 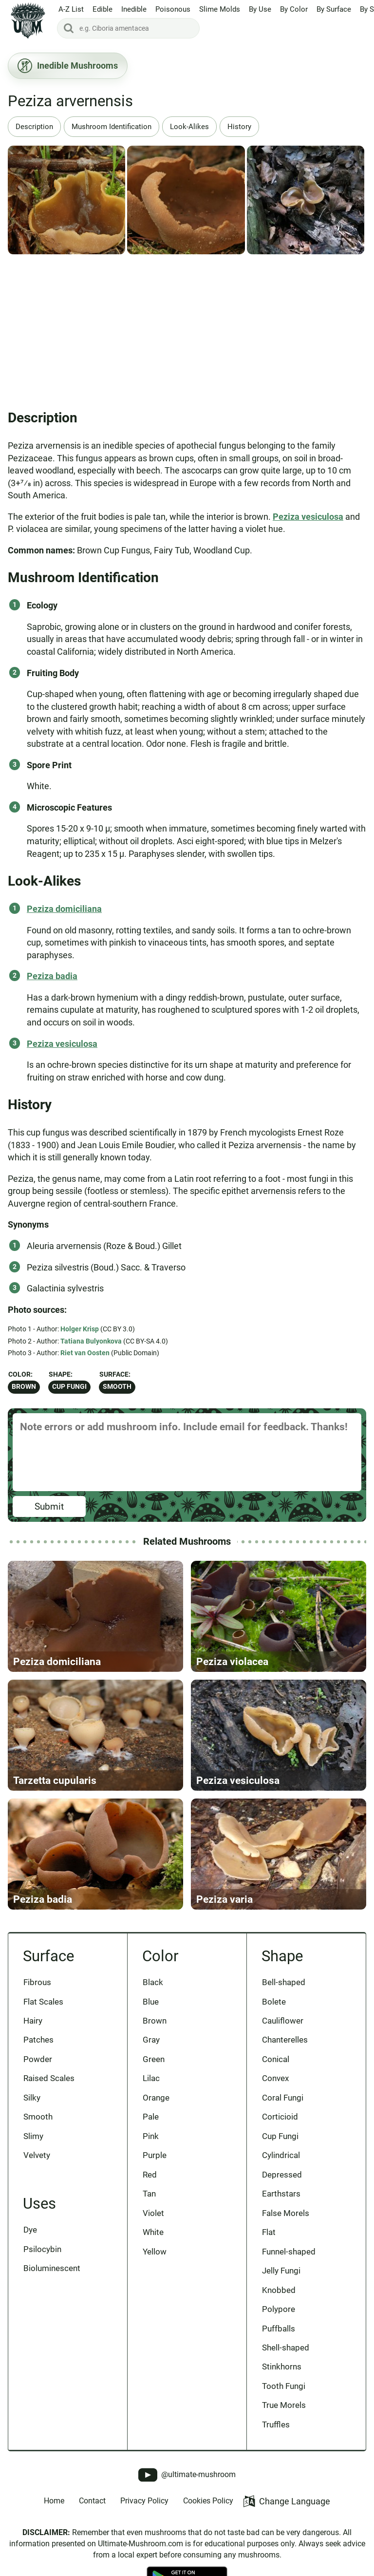 I want to click on Corticioid, so click(x=280, y=2116).